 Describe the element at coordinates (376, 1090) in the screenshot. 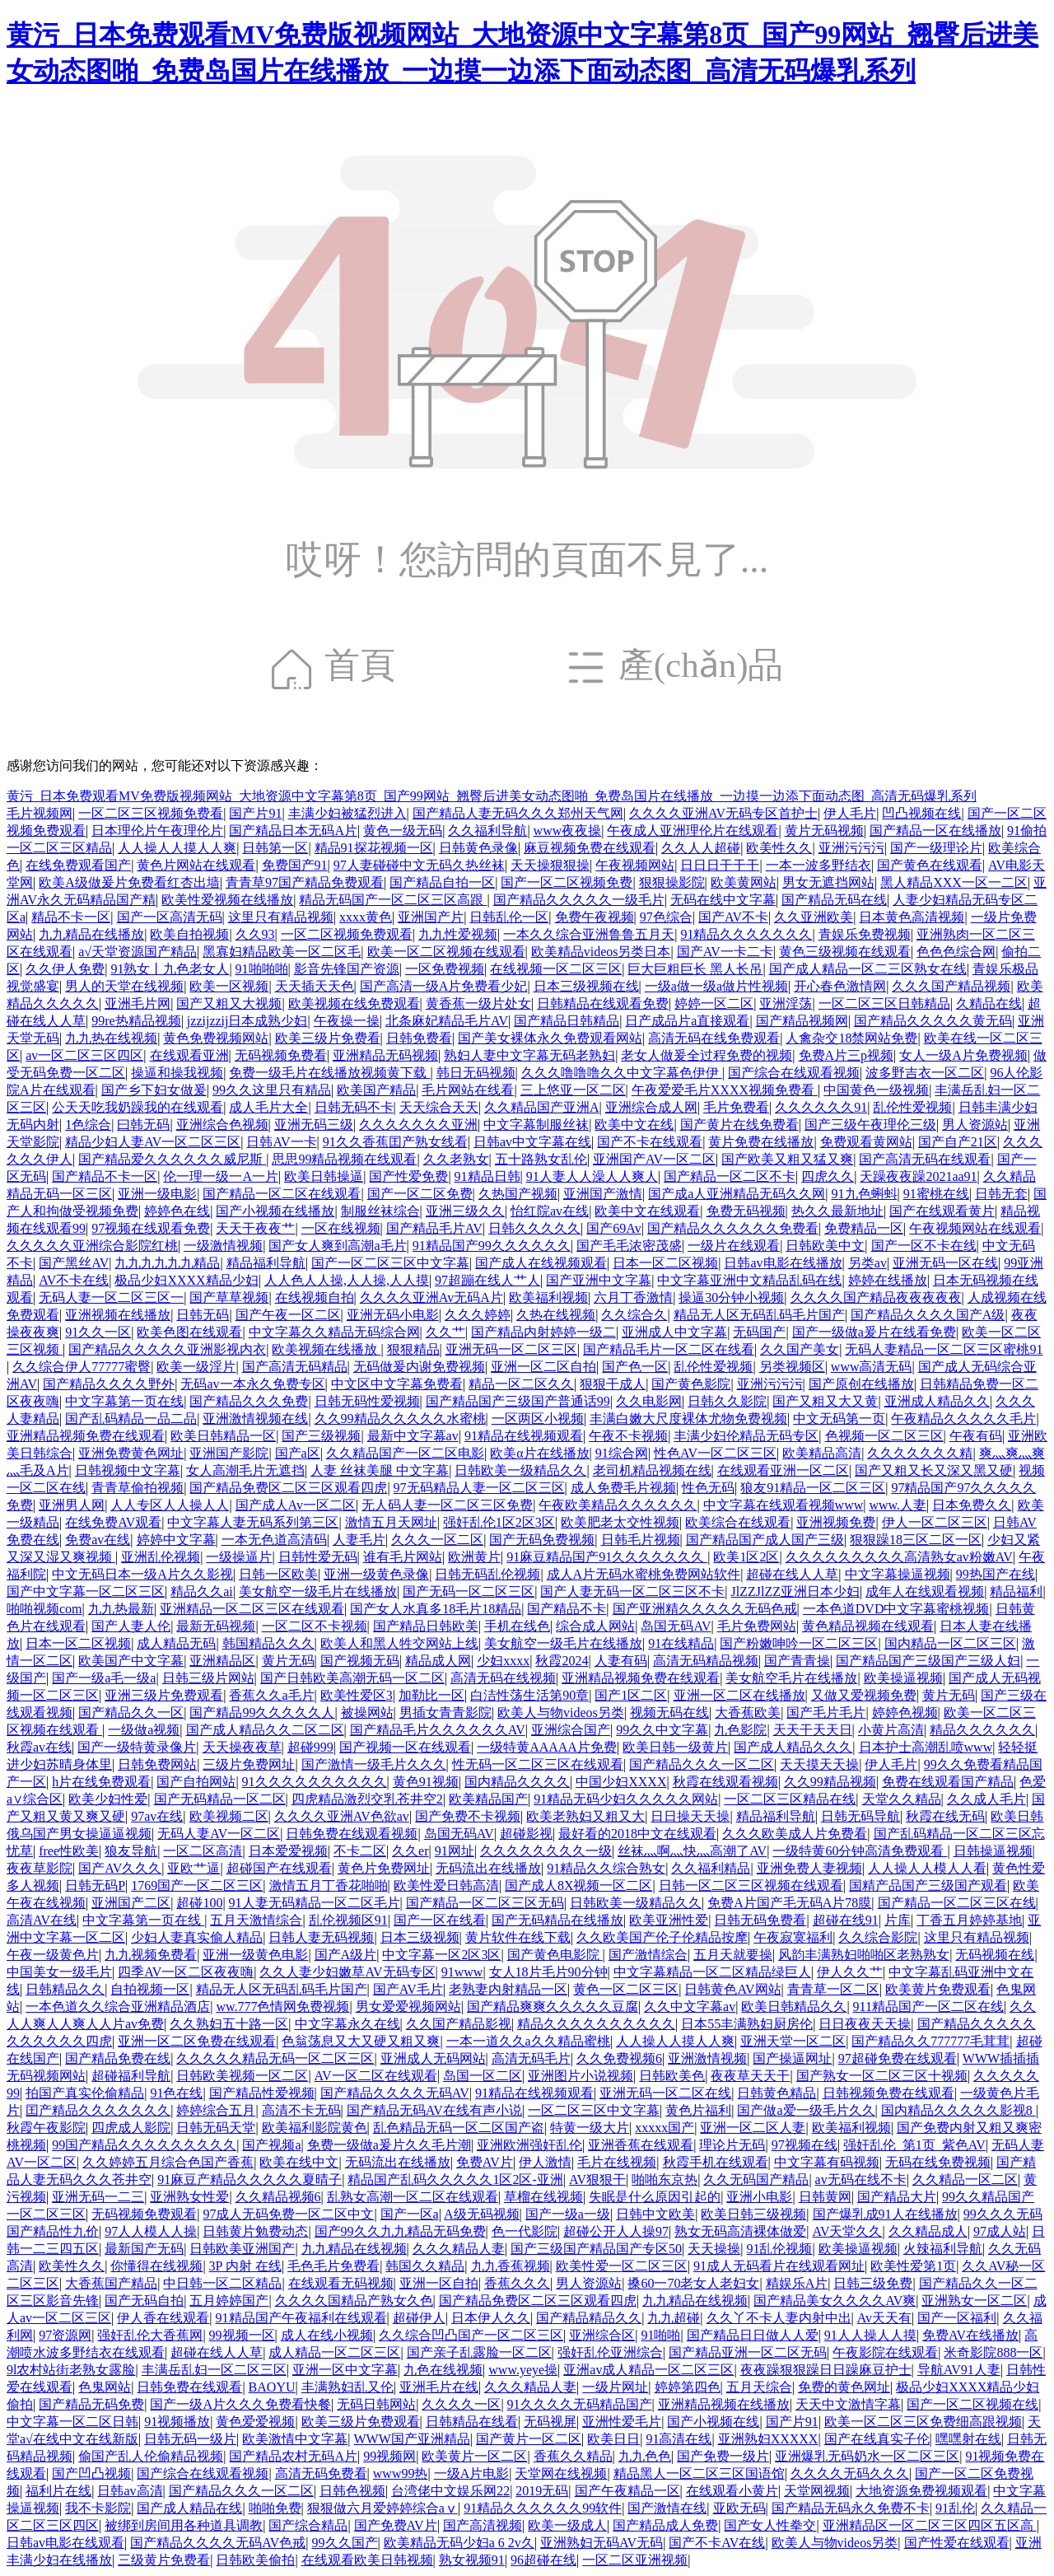

I see `欧美国产精品` at that location.